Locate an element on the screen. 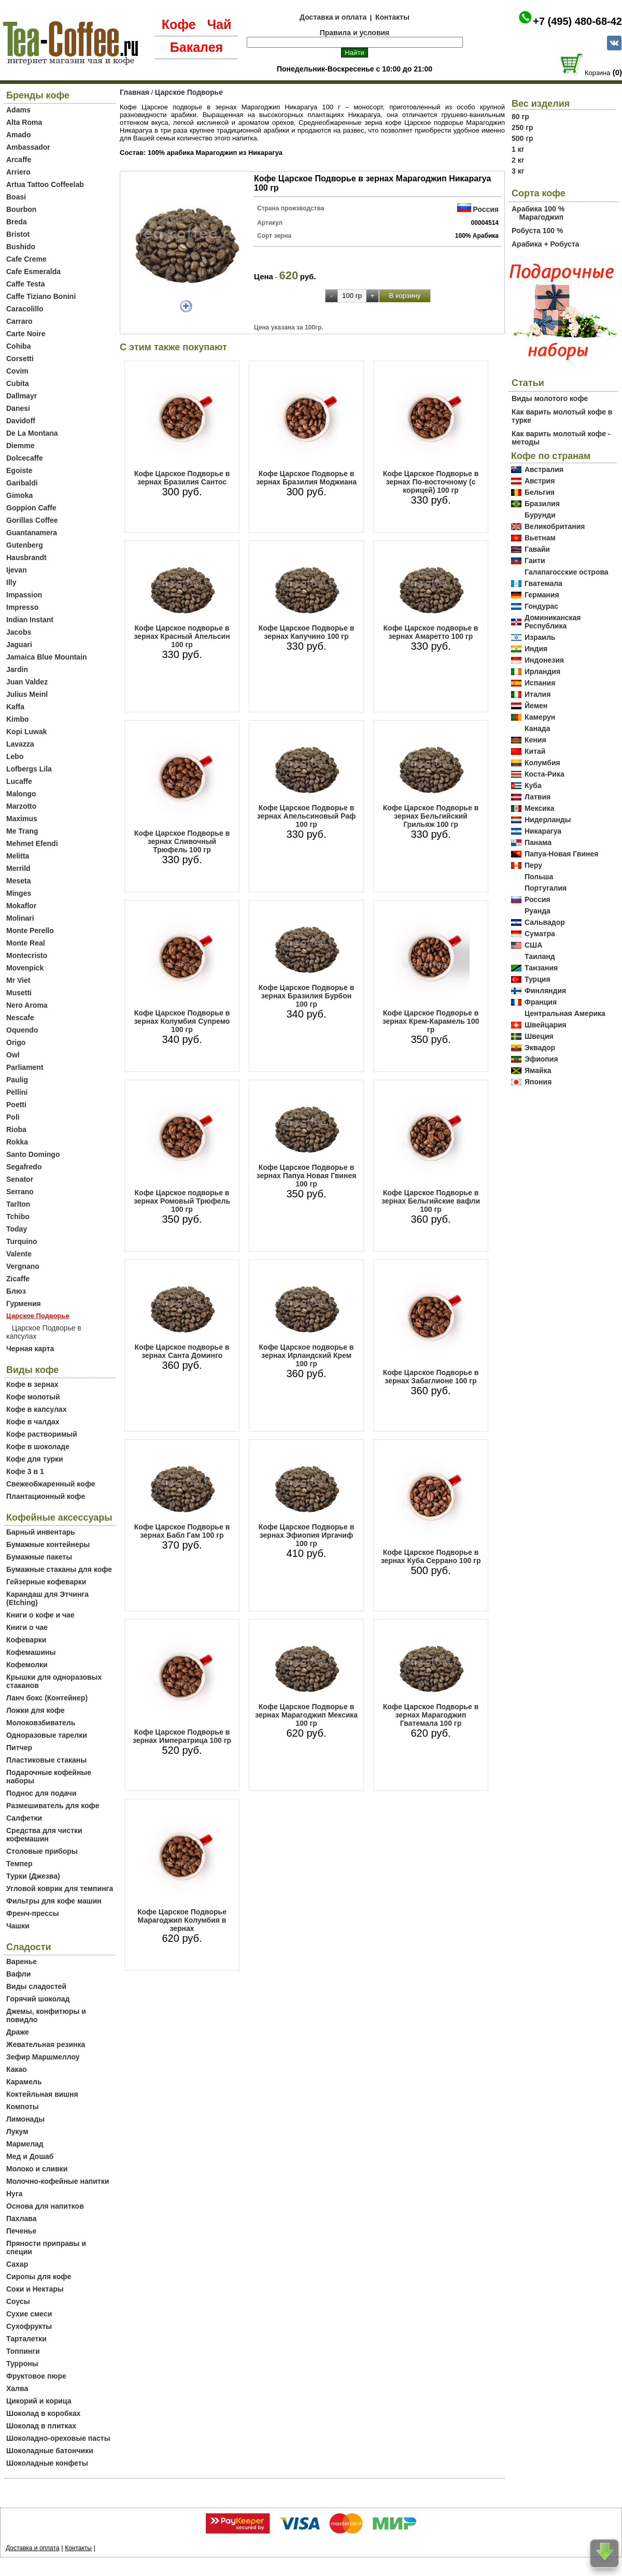 Image resolution: width=622 pixels, height=2576 pixels. Tchibo is located at coordinates (18, 1216).